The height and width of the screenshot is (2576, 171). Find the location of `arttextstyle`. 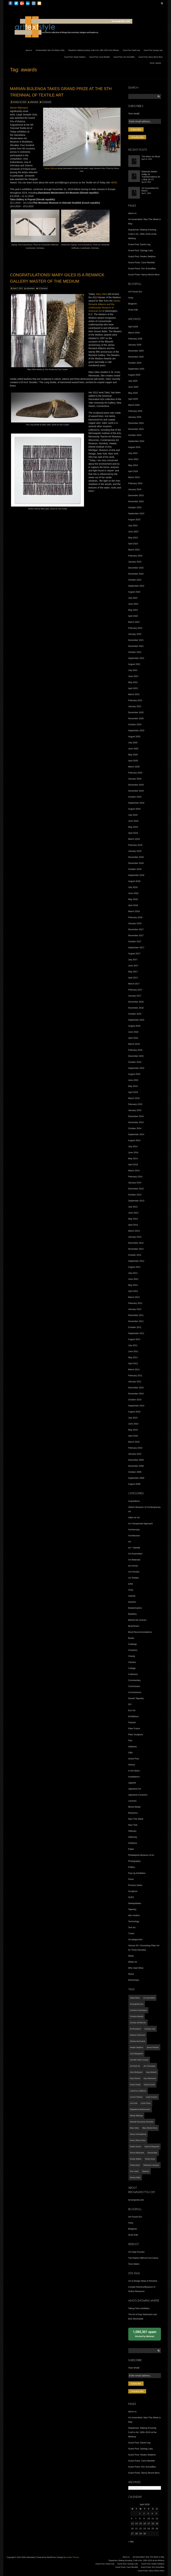

arttextstyle is located at coordinates (34, 102).